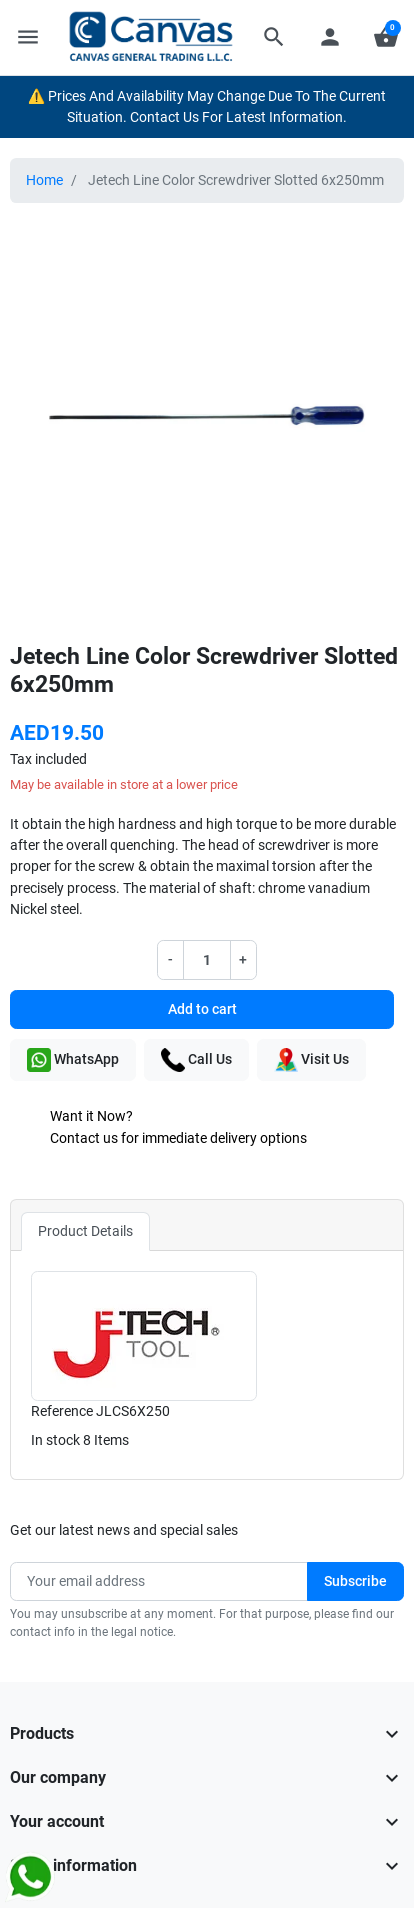  What do you see at coordinates (196, 1060) in the screenshot?
I see `Call Us` at bounding box center [196, 1060].